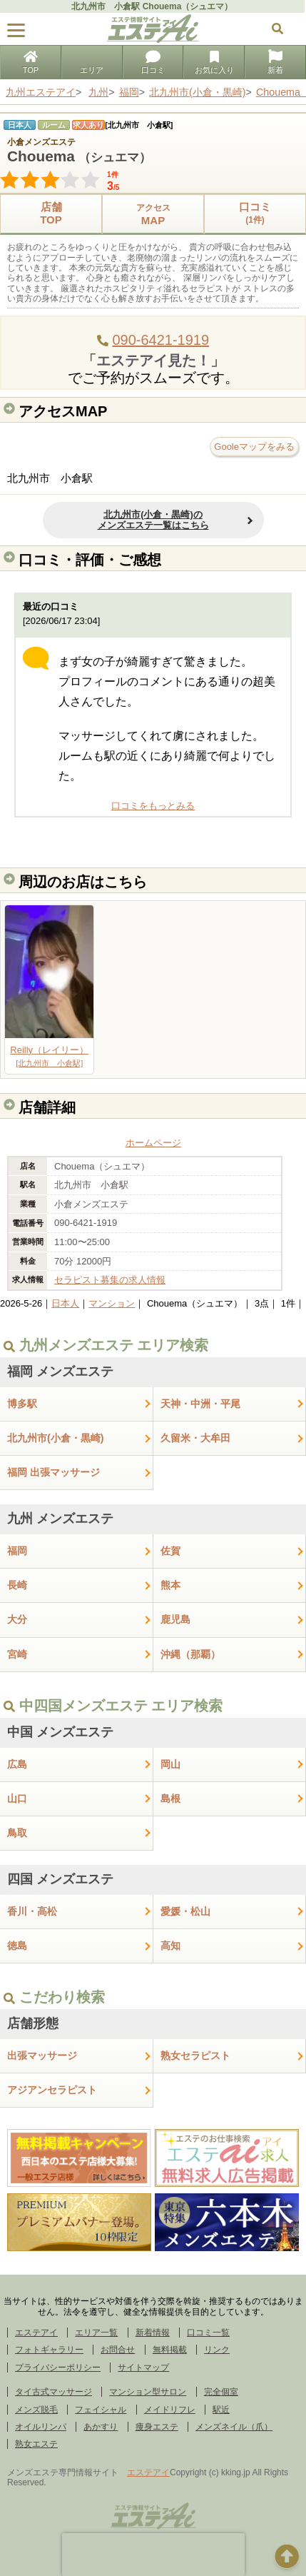 This screenshot has height=2576, width=306. I want to click on エリア, so click(91, 63).